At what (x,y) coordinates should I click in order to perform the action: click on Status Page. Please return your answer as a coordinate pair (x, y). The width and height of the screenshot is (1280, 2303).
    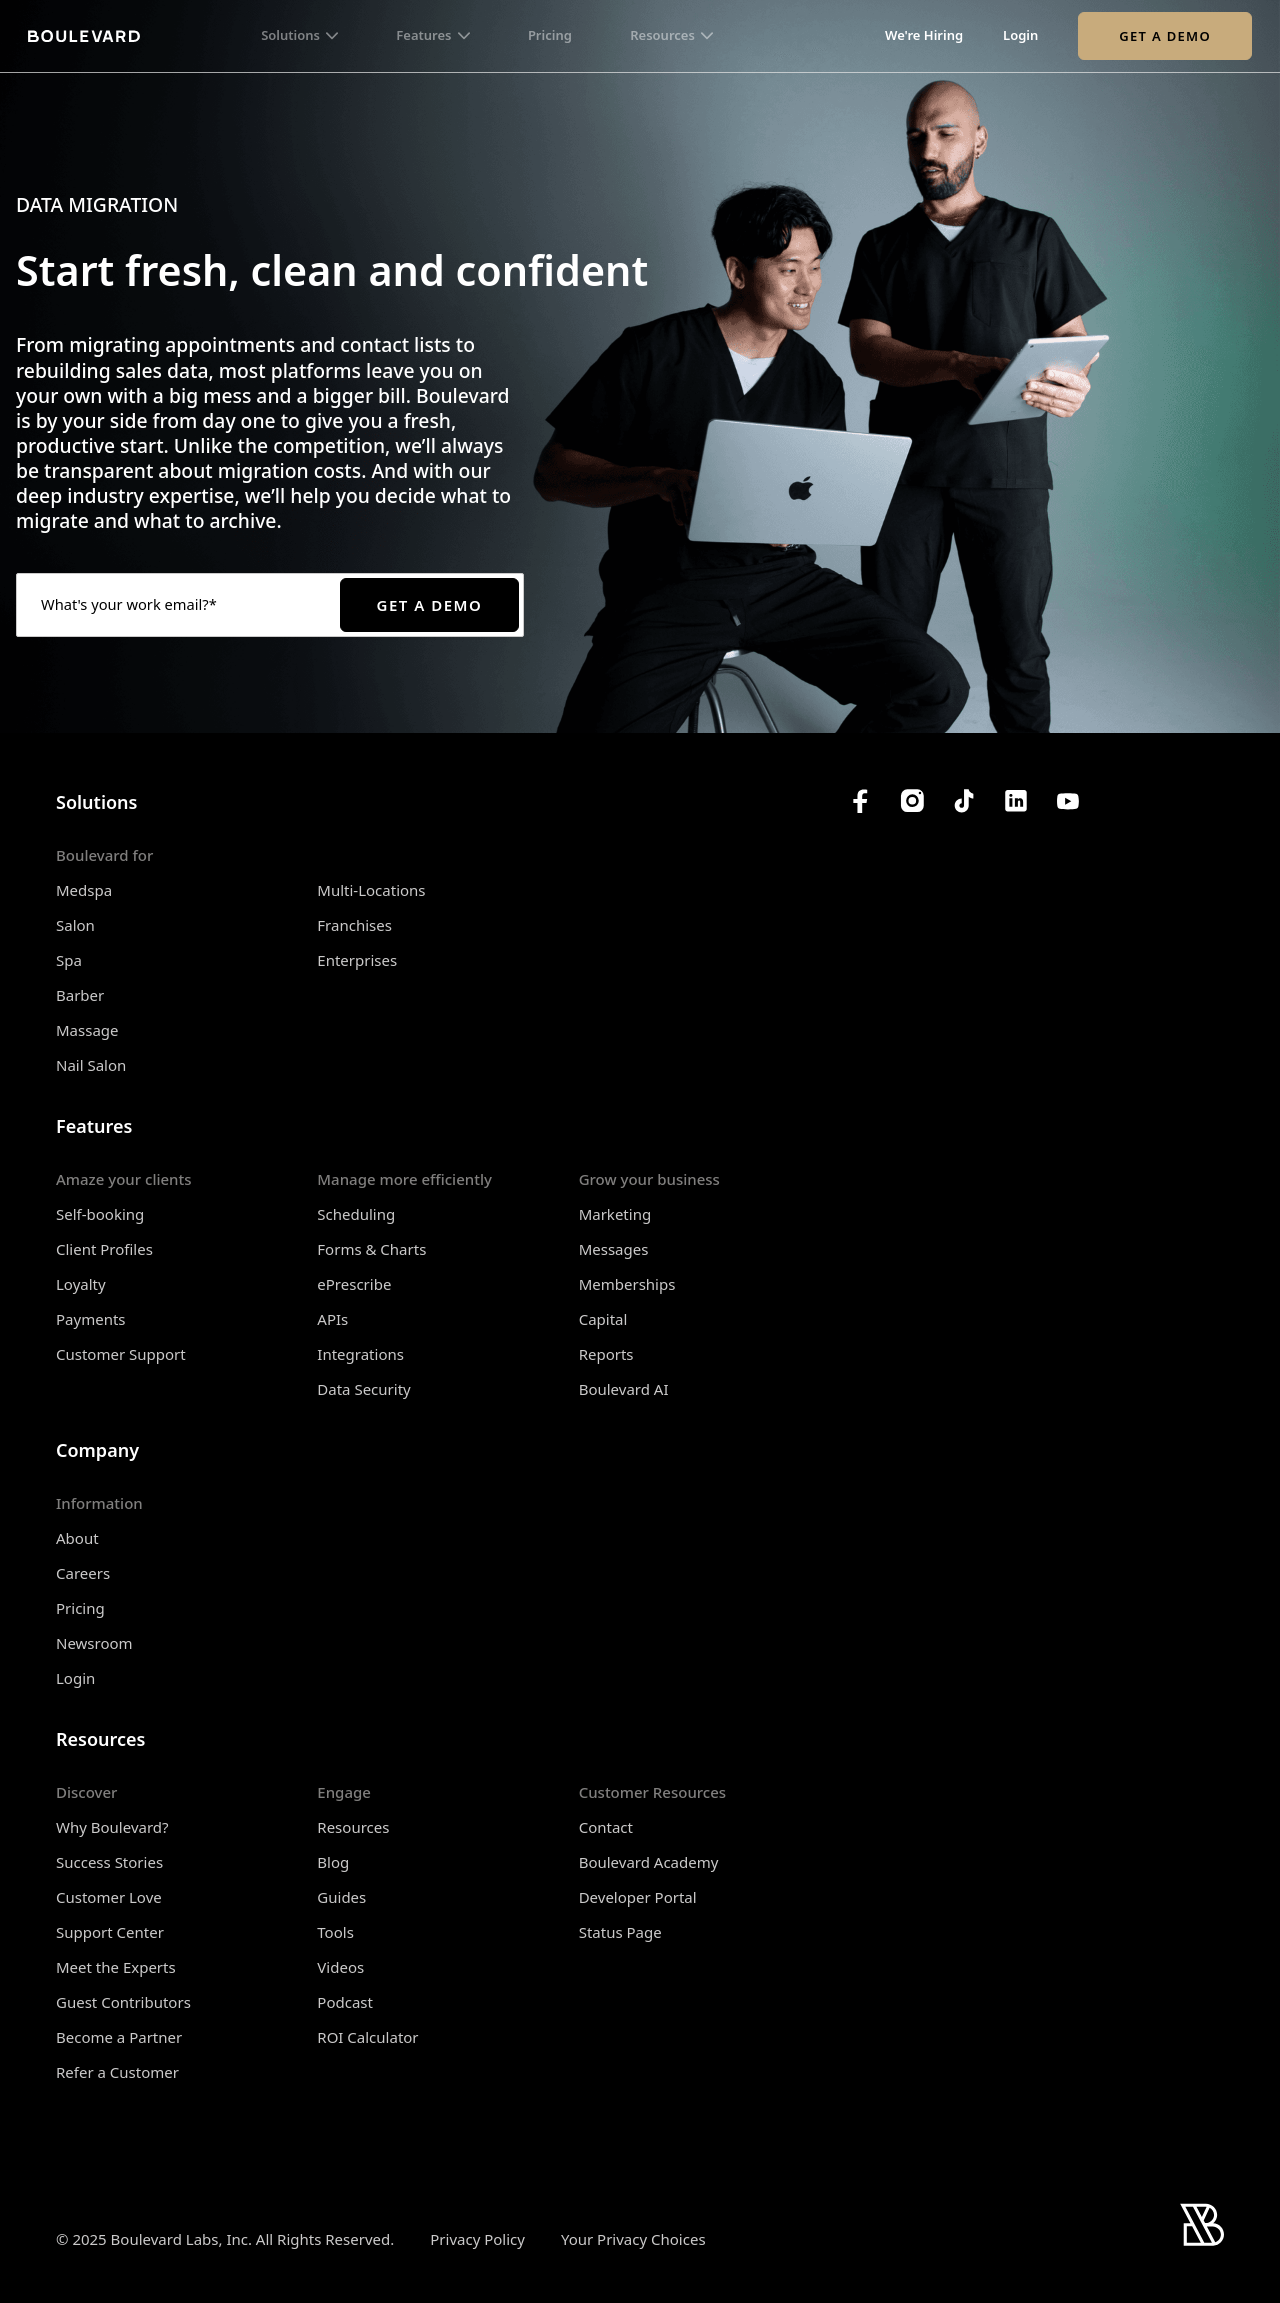
    Looking at the image, I should click on (620, 1932).